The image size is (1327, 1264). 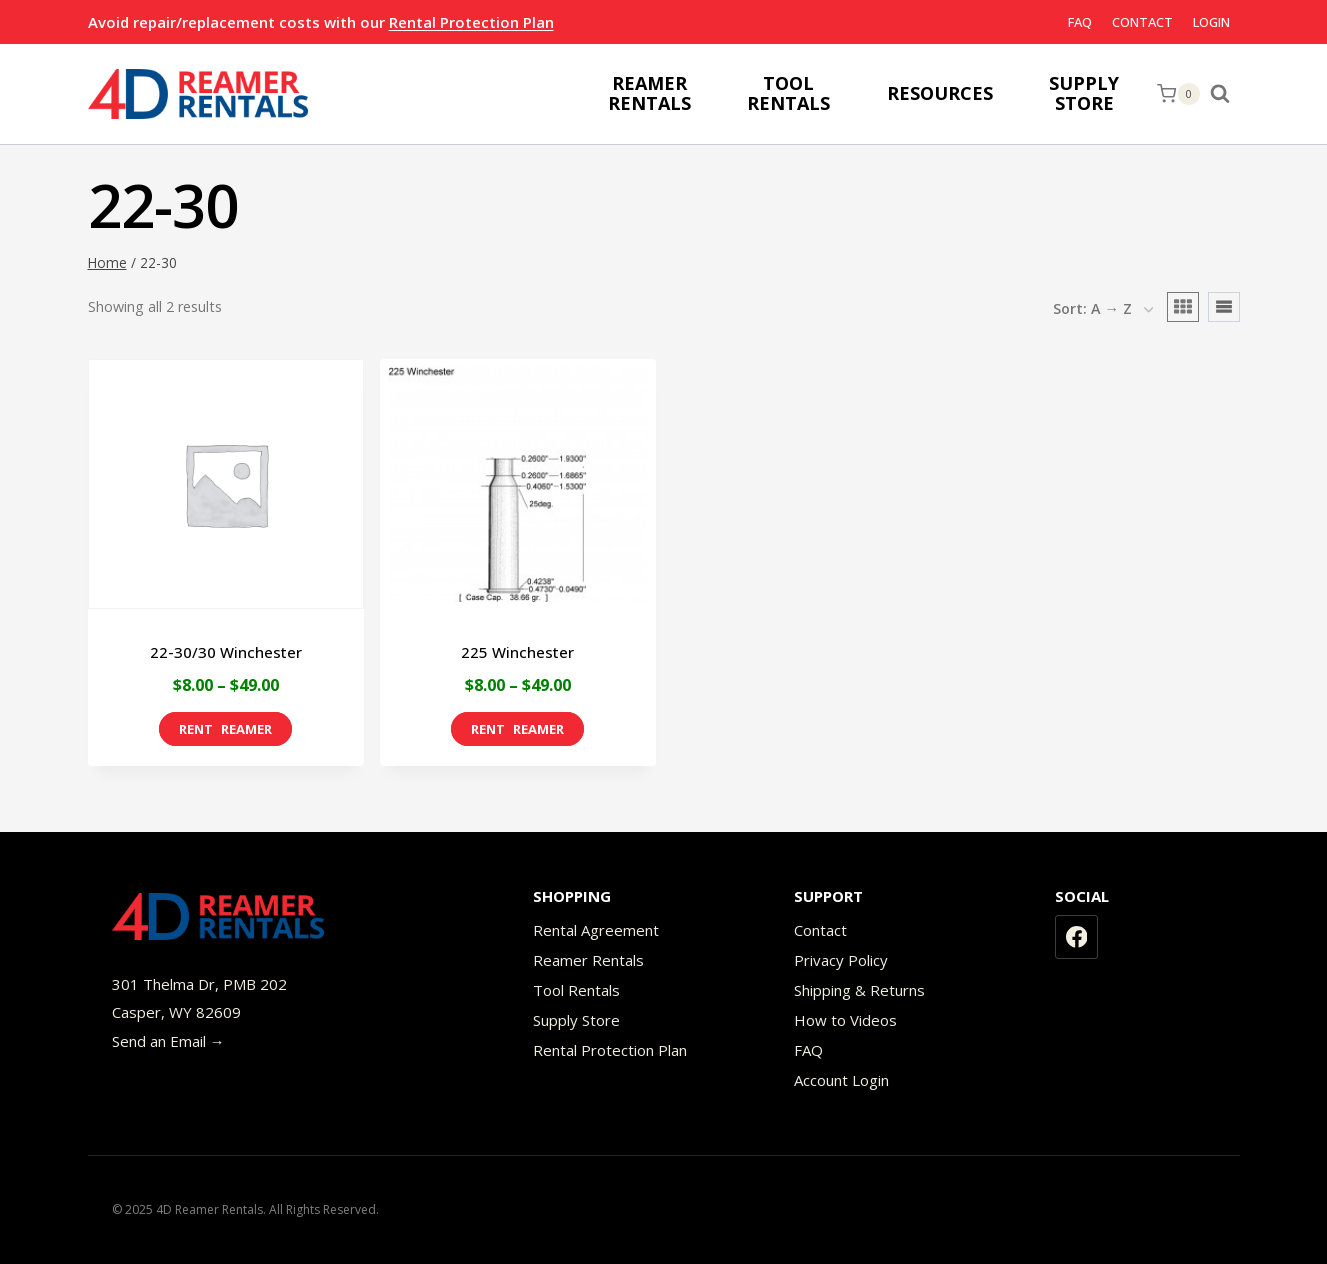 What do you see at coordinates (588, 960) in the screenshot?
I see `Reamer Rentals` at bounding box center [588, 960].